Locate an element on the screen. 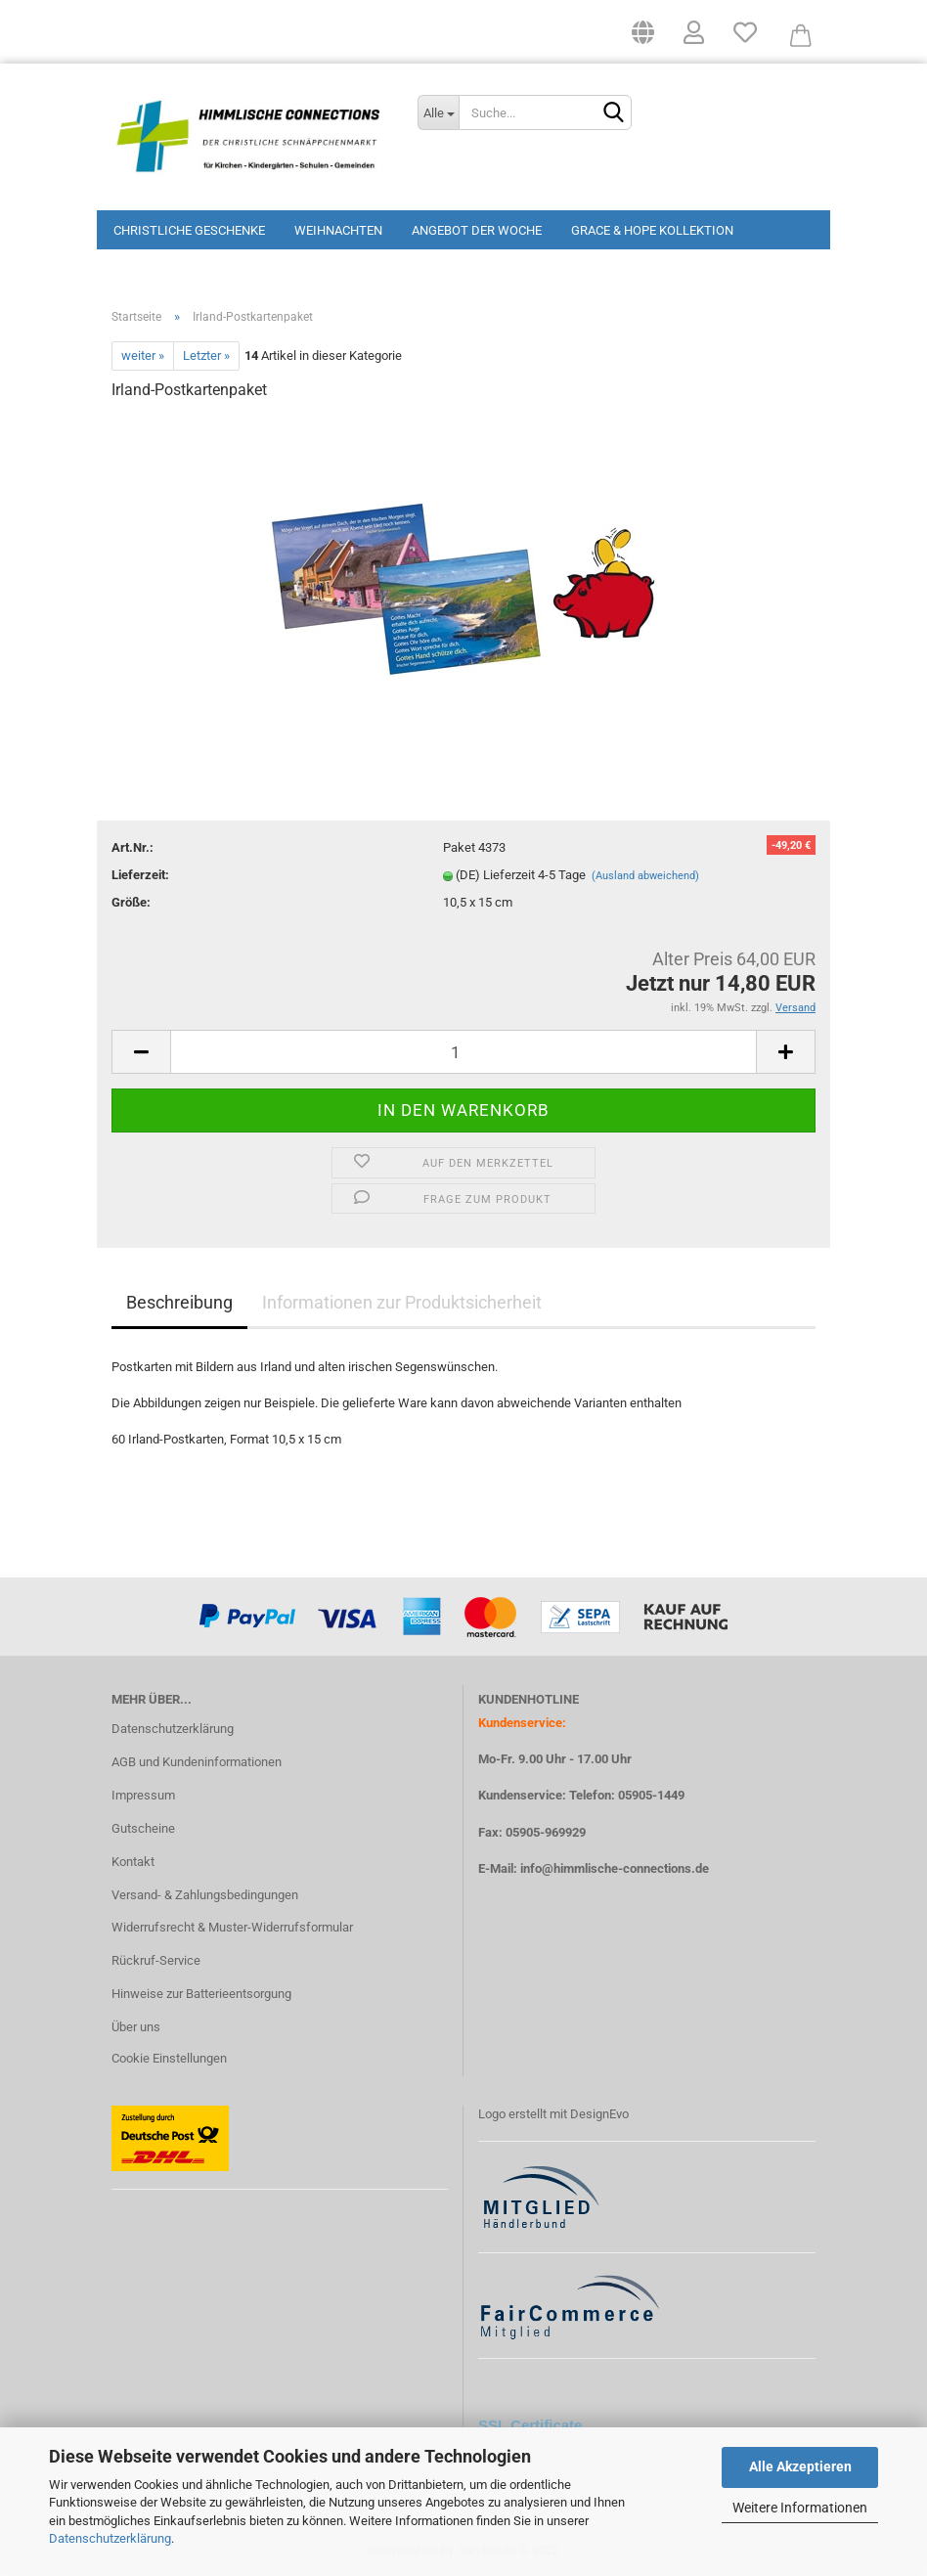 The image size is (927, 2576). SSL Certificate is located at coordinates (530, 2425).